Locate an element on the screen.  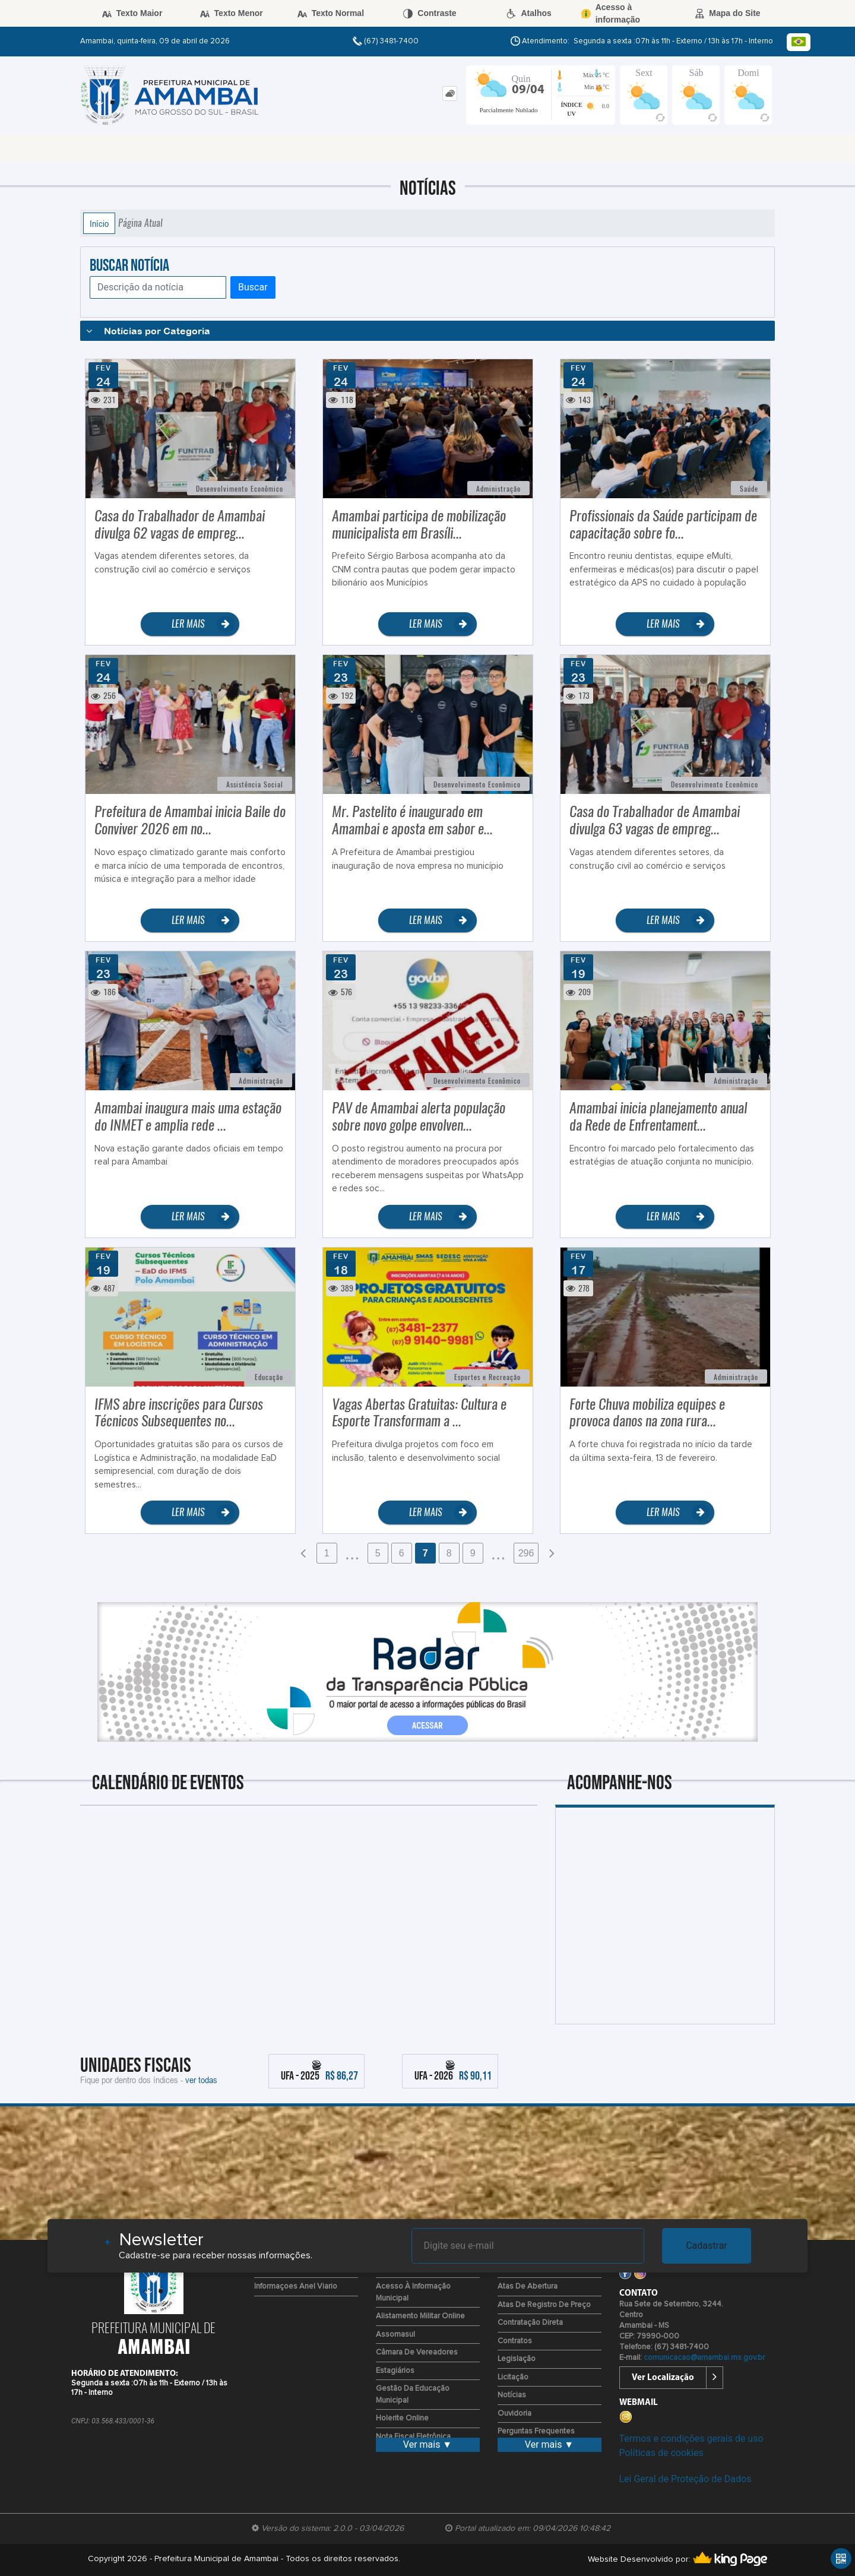
Ouvidoria is located at coordinates (514, 2413).